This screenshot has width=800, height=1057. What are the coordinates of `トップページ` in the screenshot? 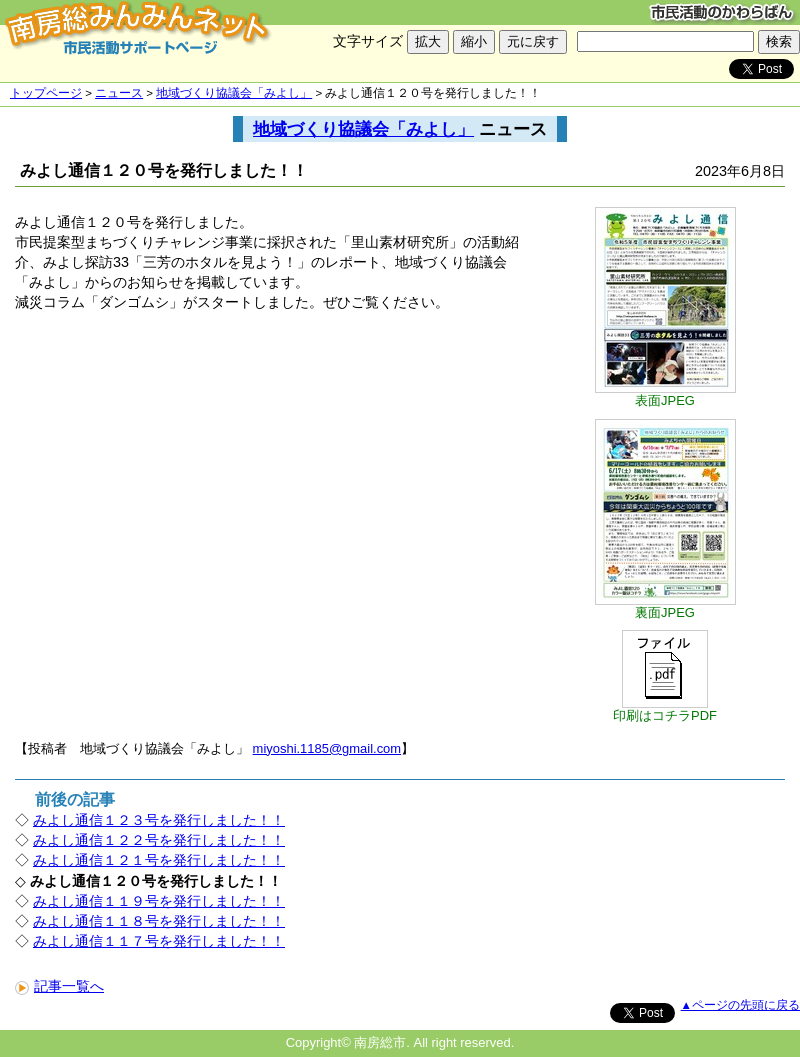 It's located at (46, 93).